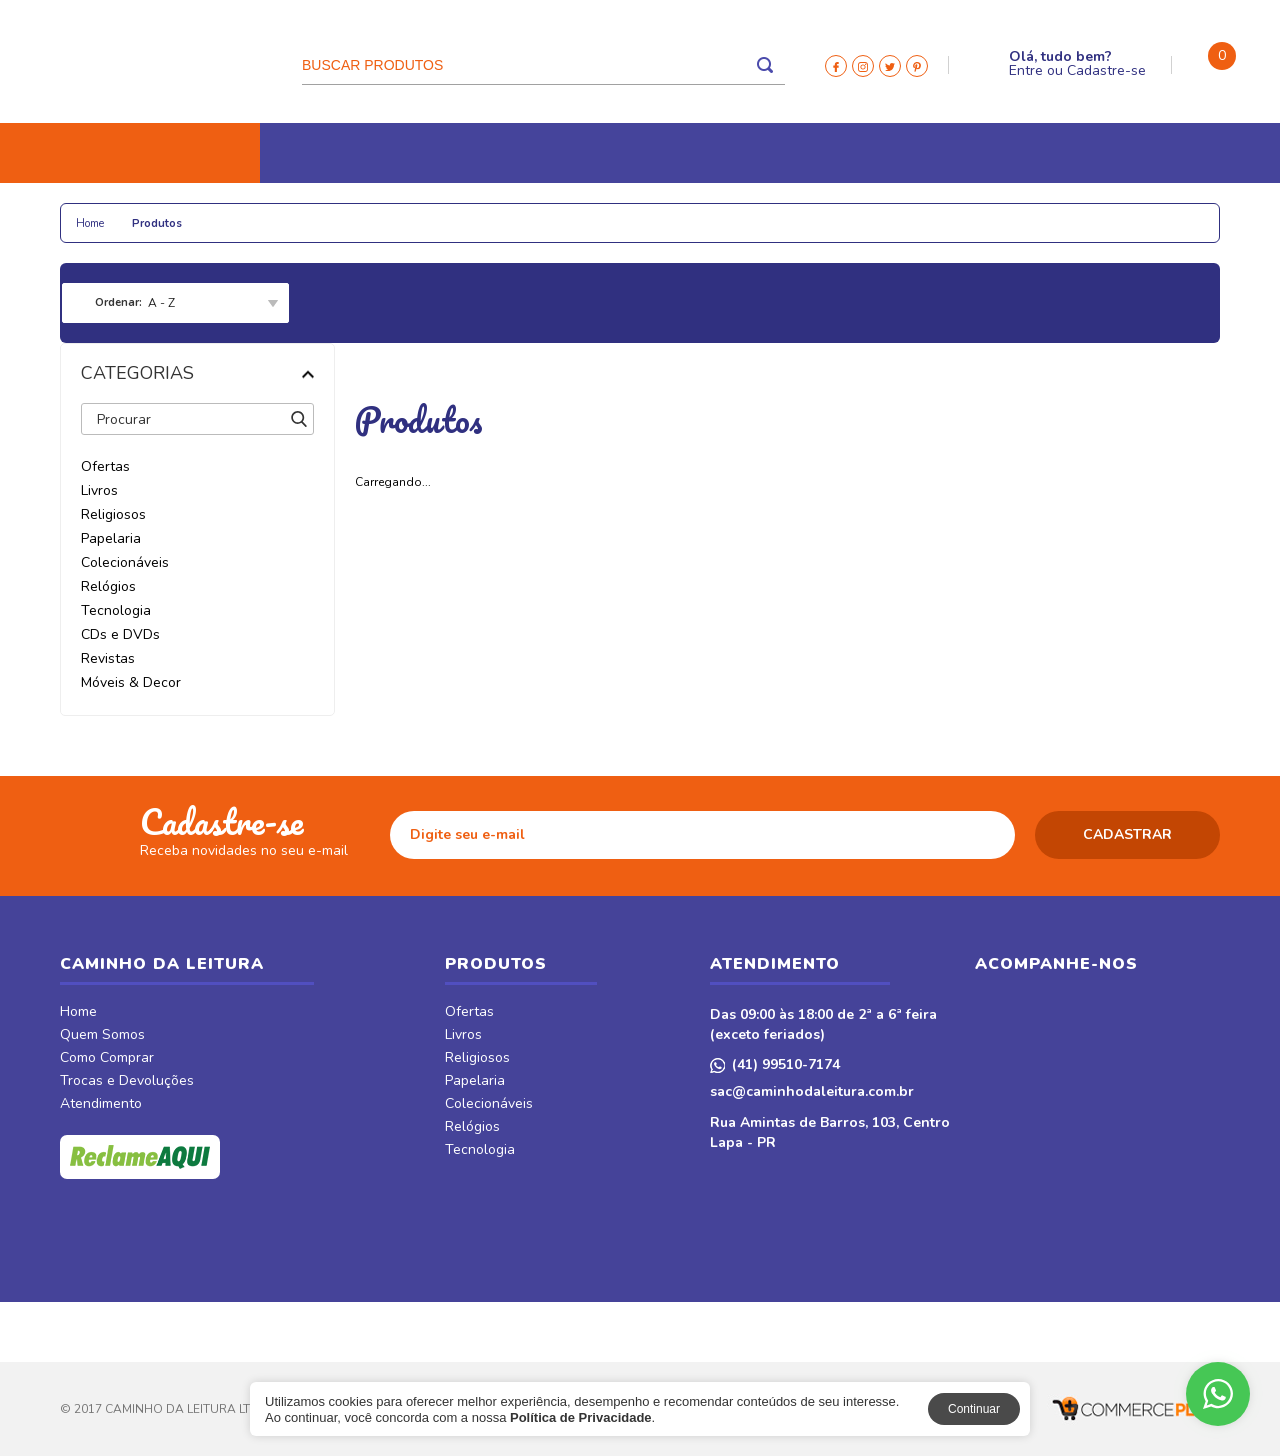 The image size is (1280, 1456). Describe the element at coordinates (127, 1082) in the screenshot. I see `Trocas e Devoluções` at that location.